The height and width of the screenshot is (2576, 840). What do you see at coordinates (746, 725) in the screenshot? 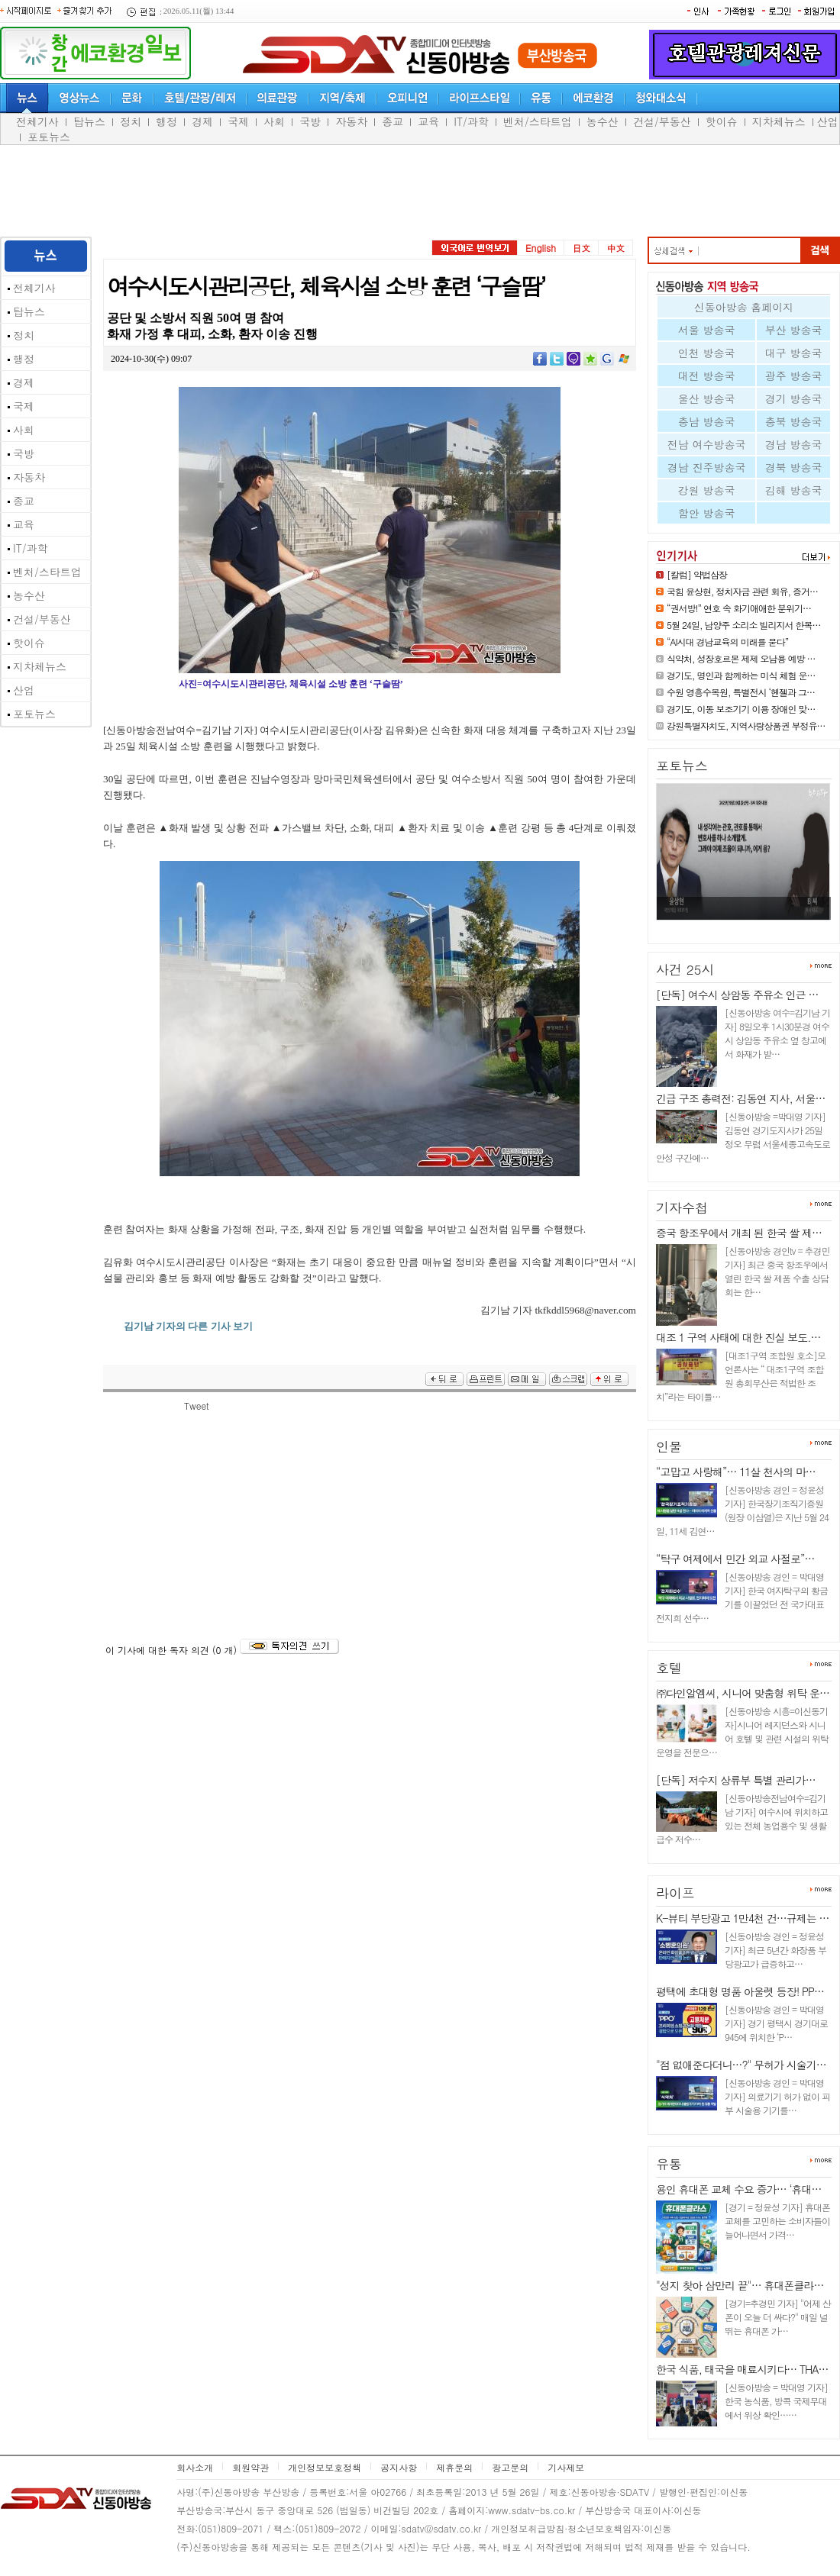
I see `강원특별자치도, 지역사랑상품권 부정유…` at bounding box center [746, 725].